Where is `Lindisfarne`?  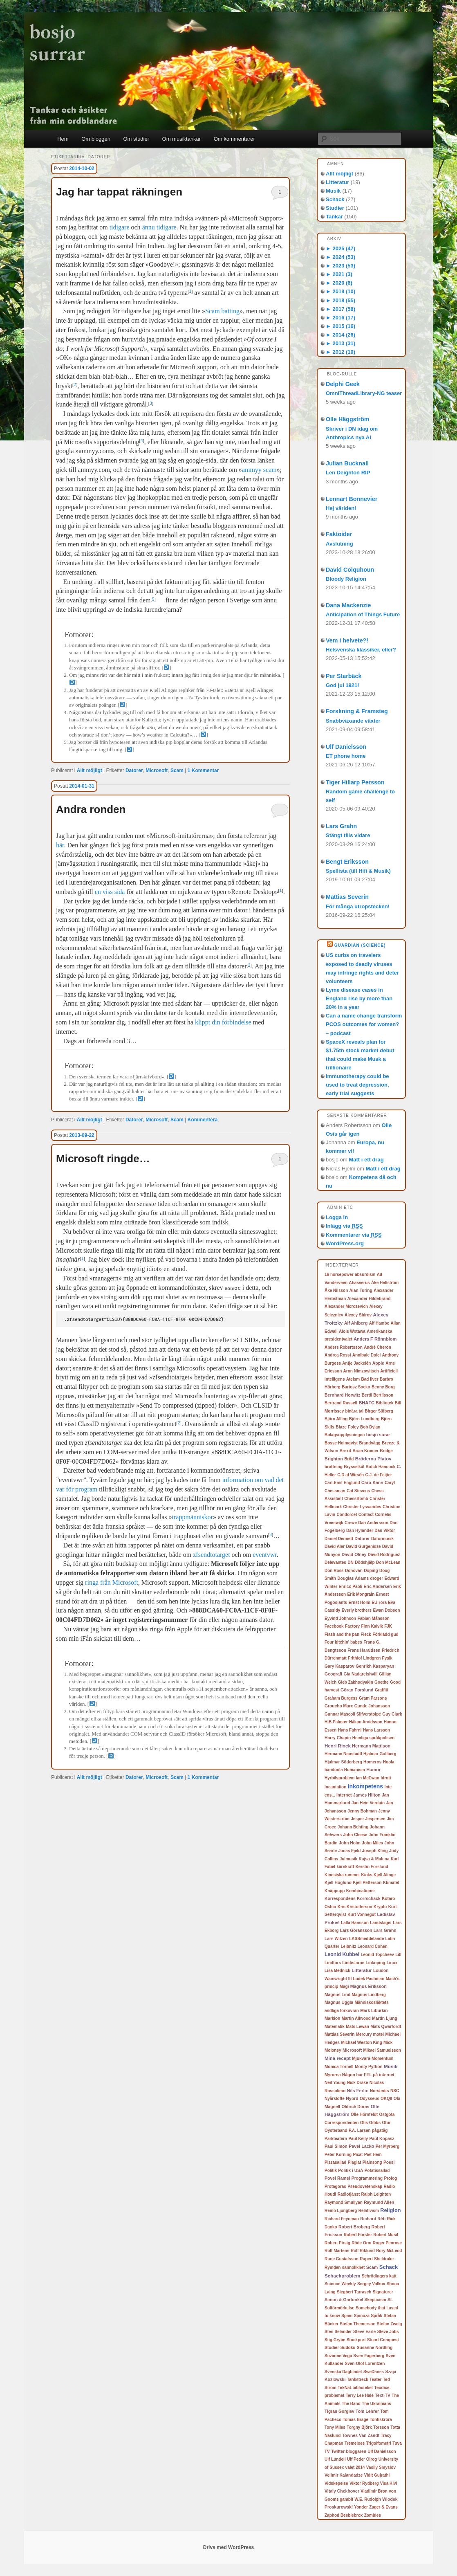 Lindisfarne is located at coordinates (353, 1963).